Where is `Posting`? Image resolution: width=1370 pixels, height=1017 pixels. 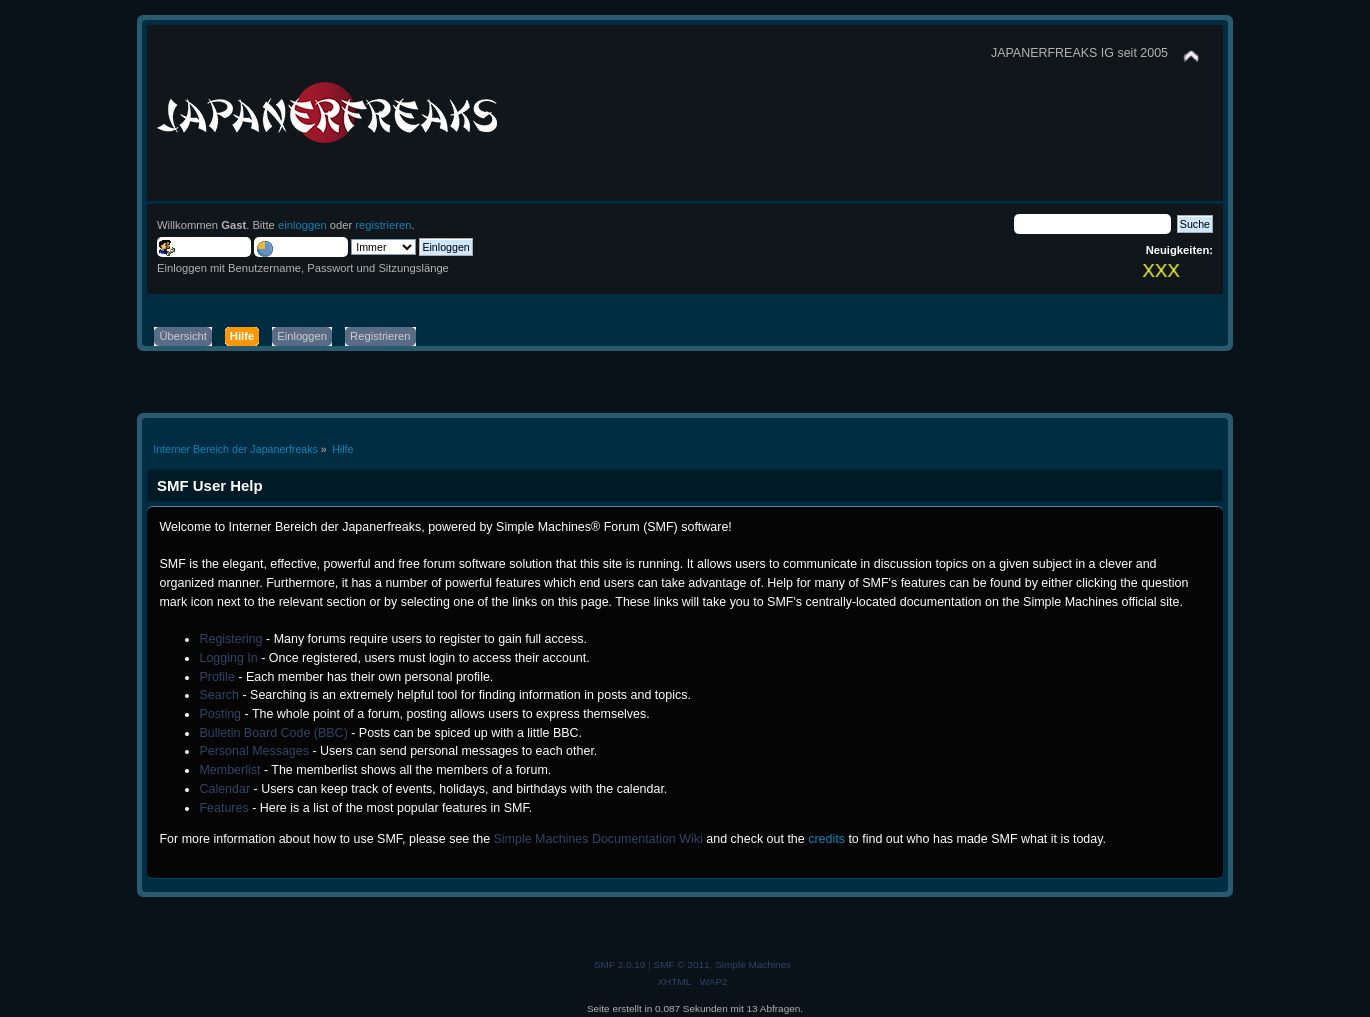 Posting is located at coordinates (220, 714).